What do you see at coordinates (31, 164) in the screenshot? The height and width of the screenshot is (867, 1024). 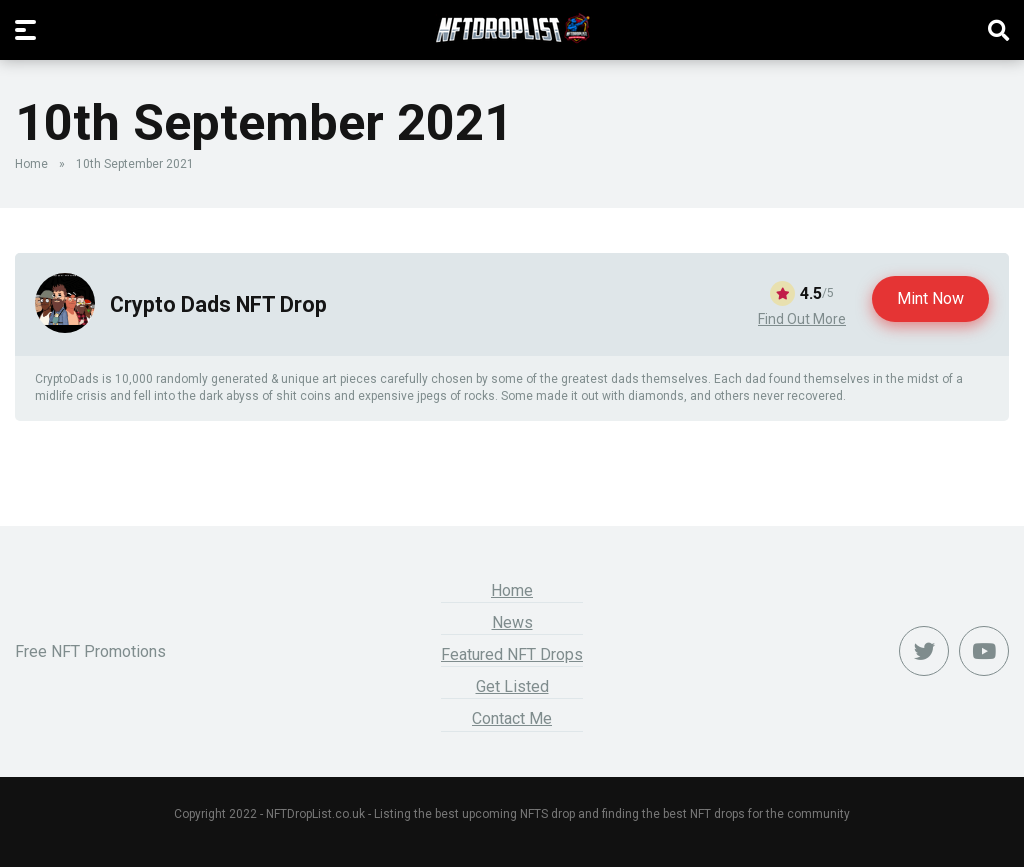 I see `Home` at bounding box center [31, 164].